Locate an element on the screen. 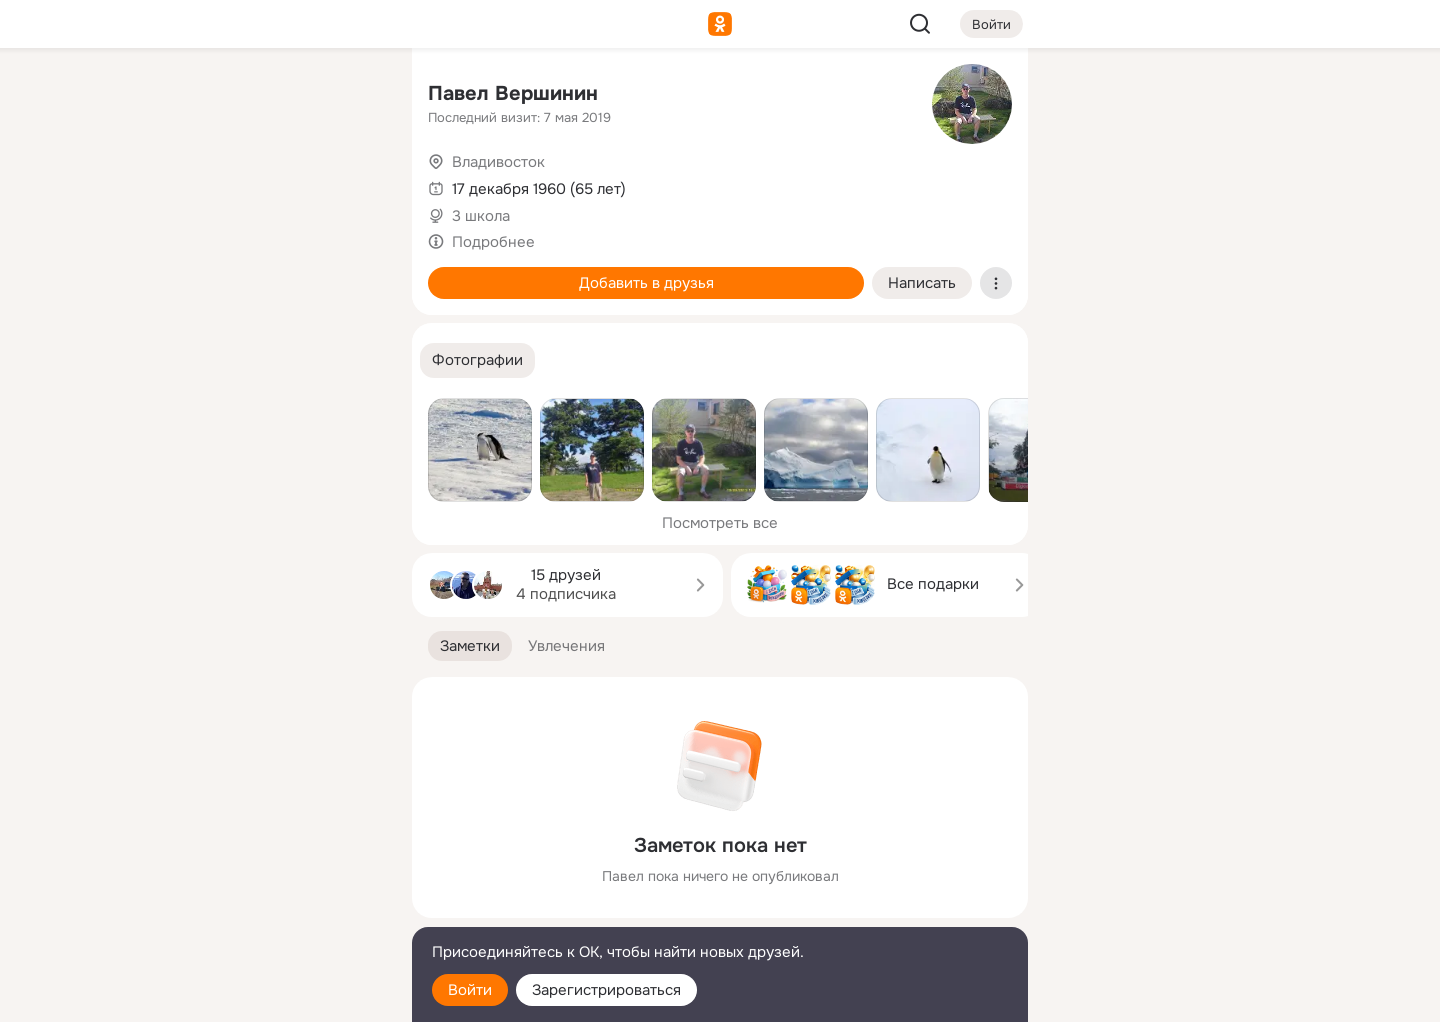 This screenshot has width=1440, height=1022. [button] is located at coordinates (477, 360).